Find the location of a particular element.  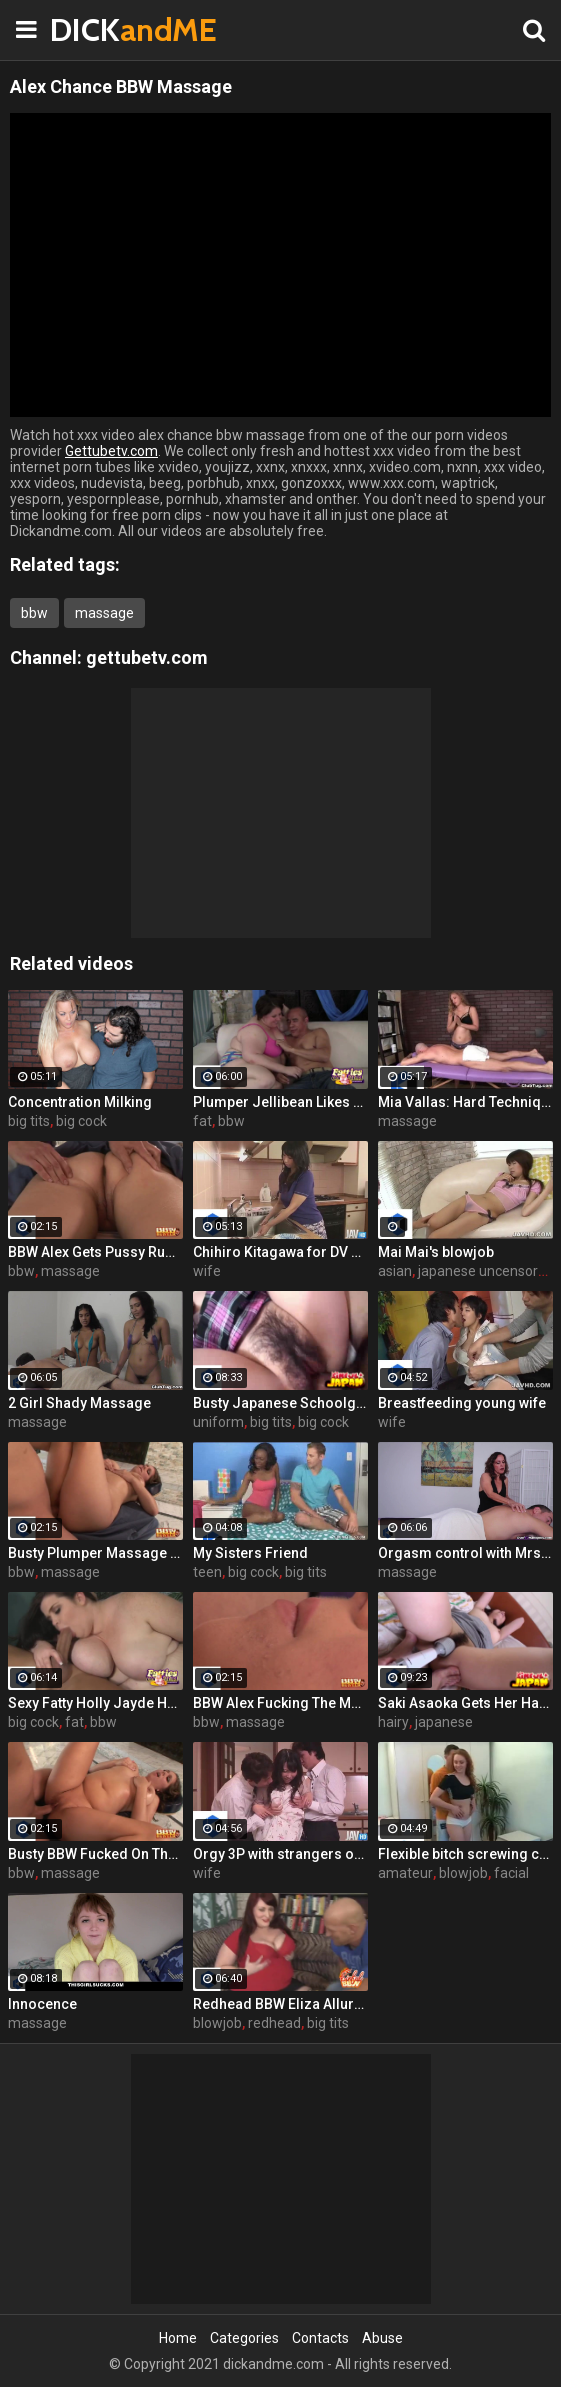

Mia Vallas: Hard Techniques is located at coordinates (465, 1102).